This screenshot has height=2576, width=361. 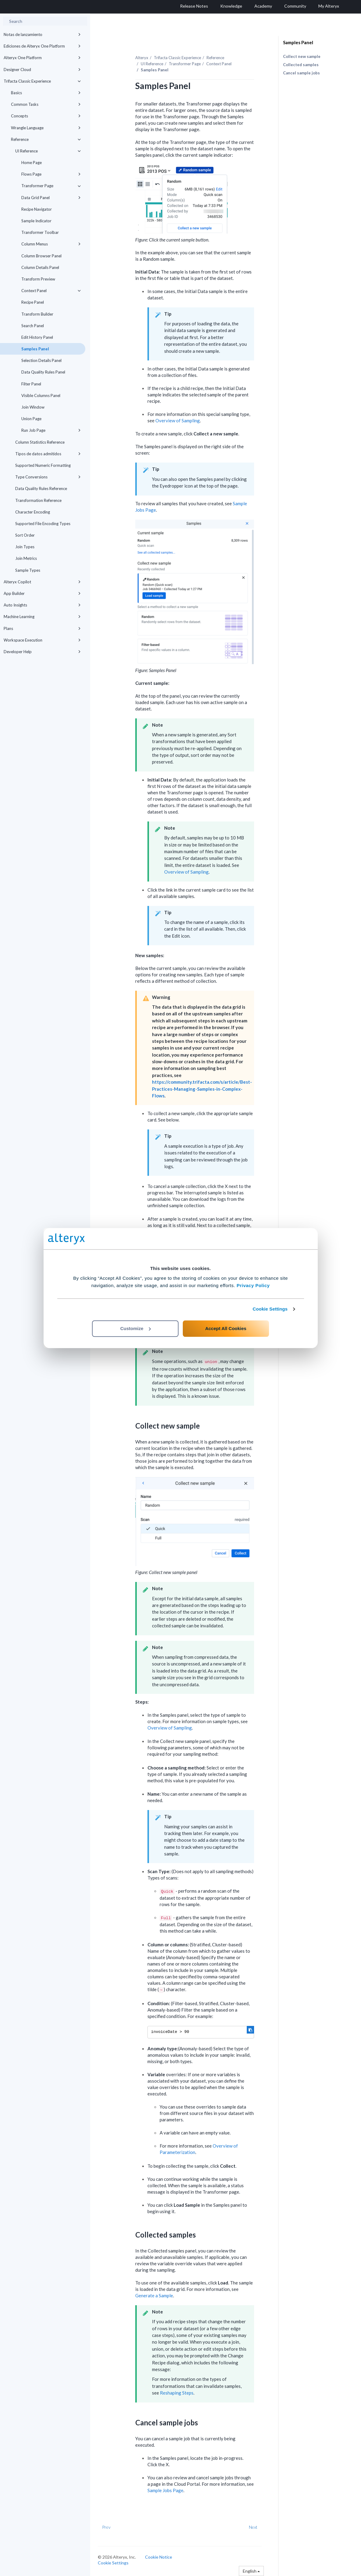 I want to click on Edit History Panel, so click(x=37, y=337).